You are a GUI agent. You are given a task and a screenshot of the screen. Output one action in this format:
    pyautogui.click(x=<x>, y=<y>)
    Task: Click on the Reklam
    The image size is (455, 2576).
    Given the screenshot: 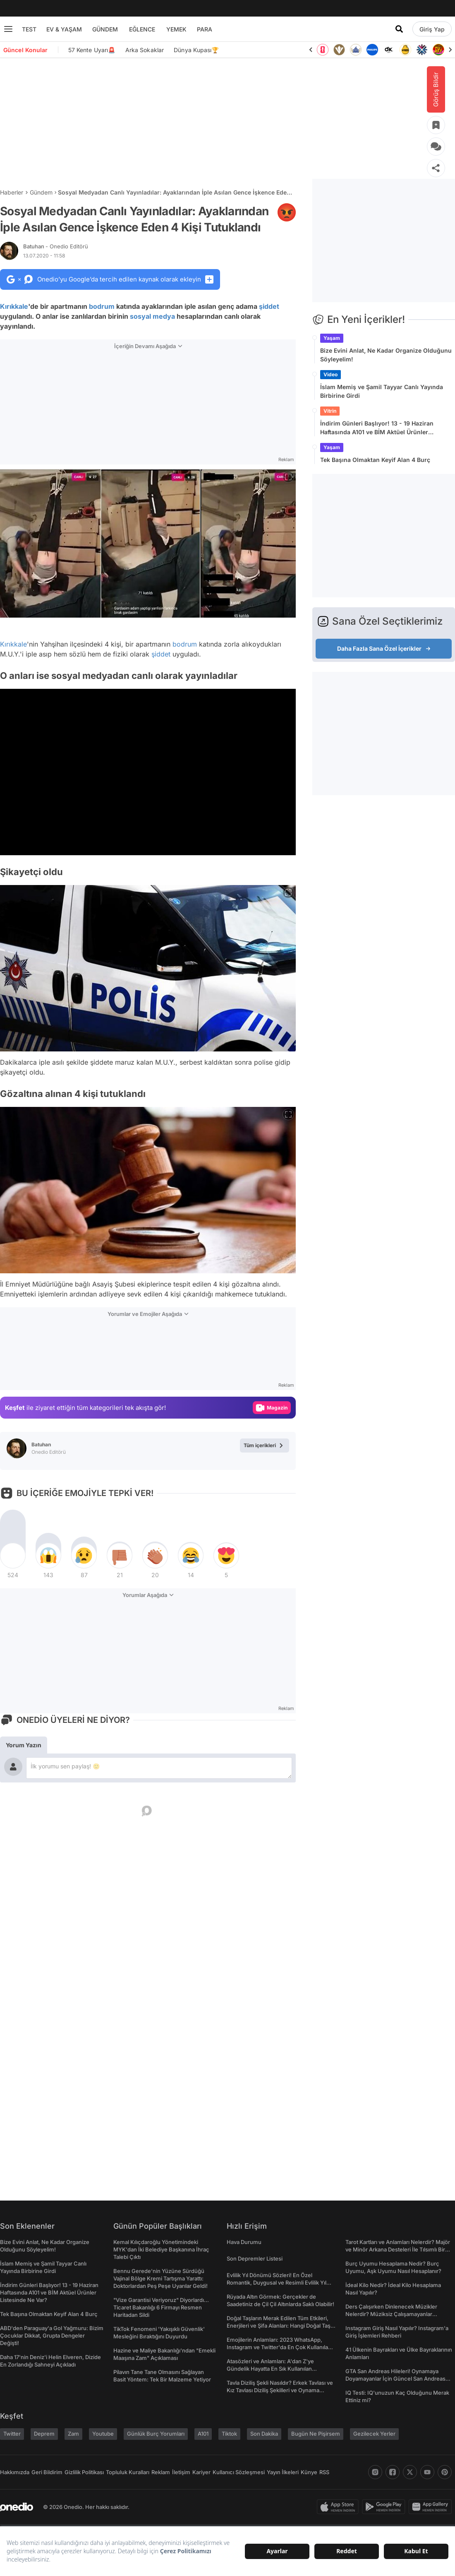 What is the action you would take?
    pyautogui.click(x=160, y=2472)
    